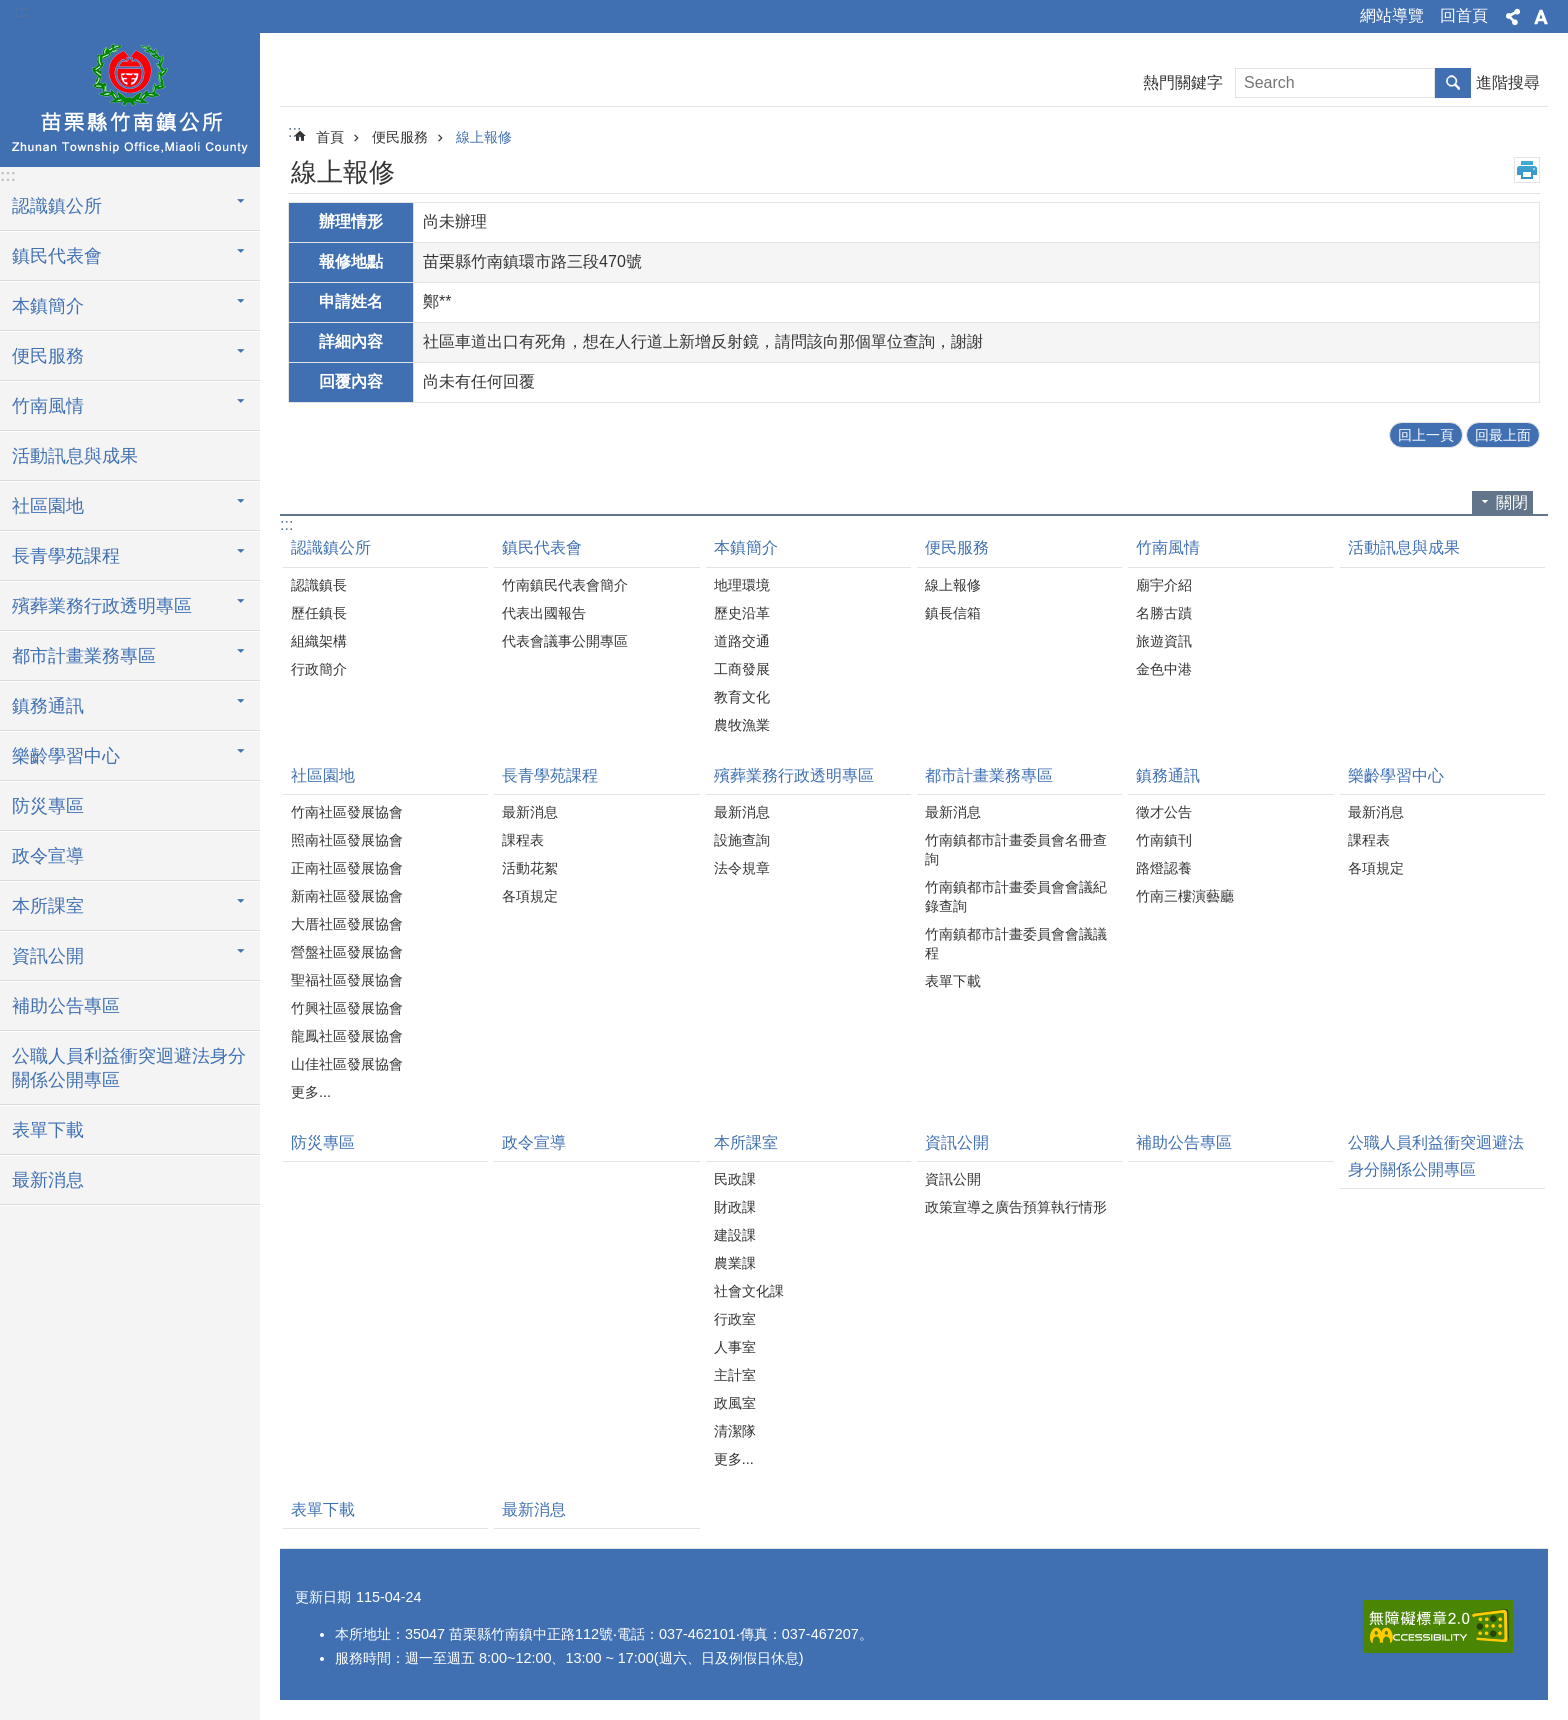 The height and width of the screenshot is (1720, 1568). I want to click on 政策宣導之廣告預算執行情形, so click(1016, 1207).